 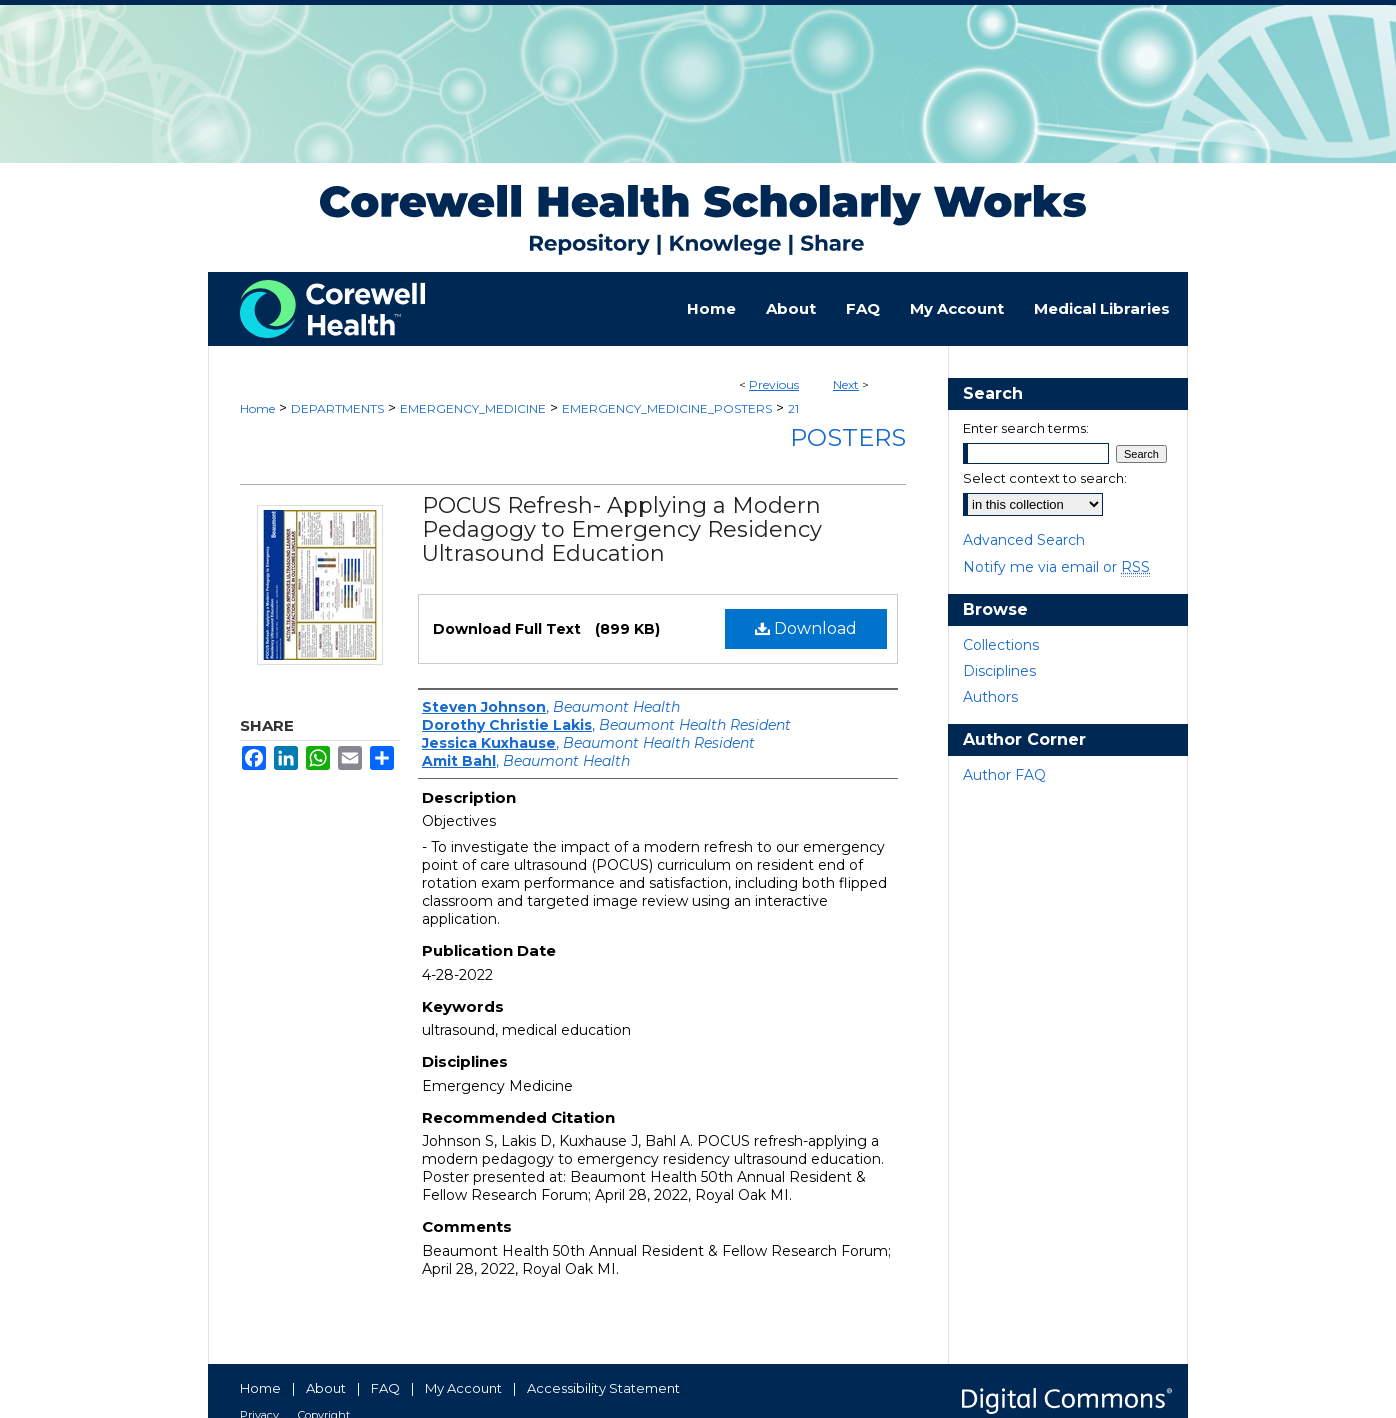 I want to click on About, so click(x=326, y=1388).